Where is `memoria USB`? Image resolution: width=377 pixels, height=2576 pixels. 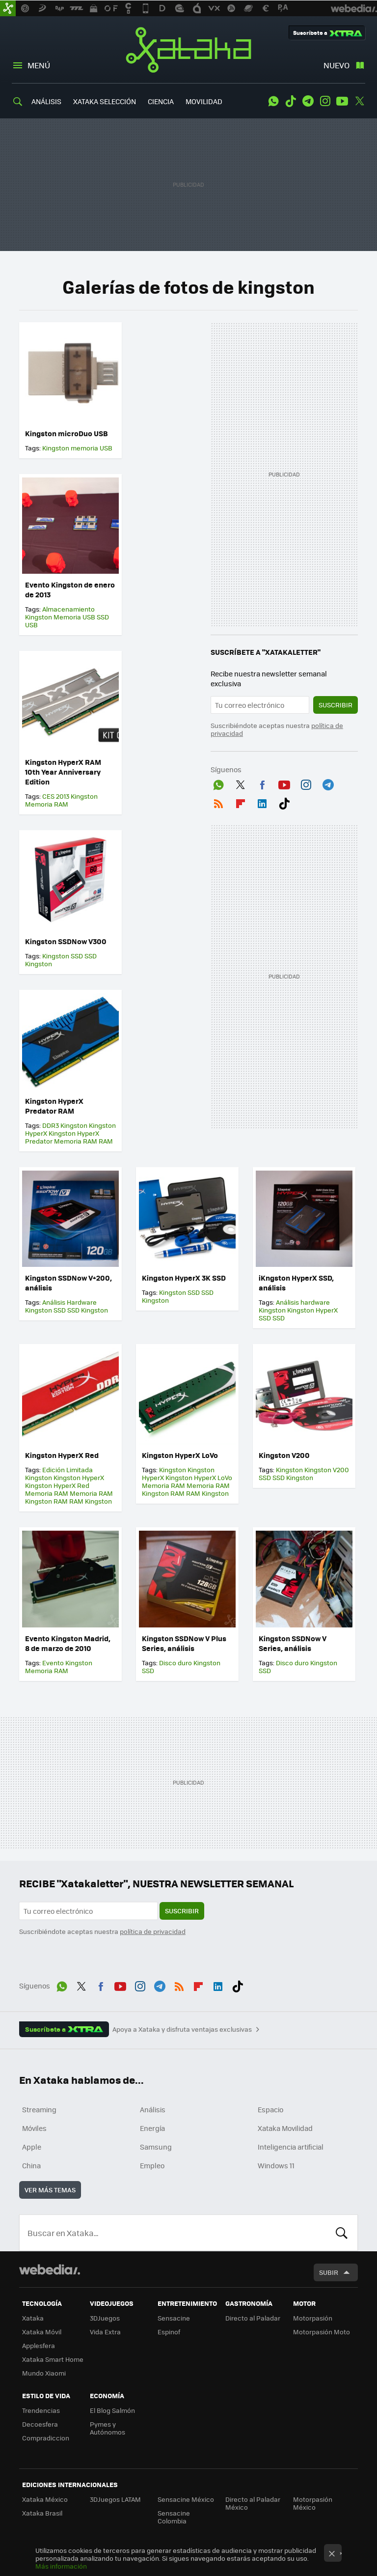 memoria USB is located at coordinates (91, 447).